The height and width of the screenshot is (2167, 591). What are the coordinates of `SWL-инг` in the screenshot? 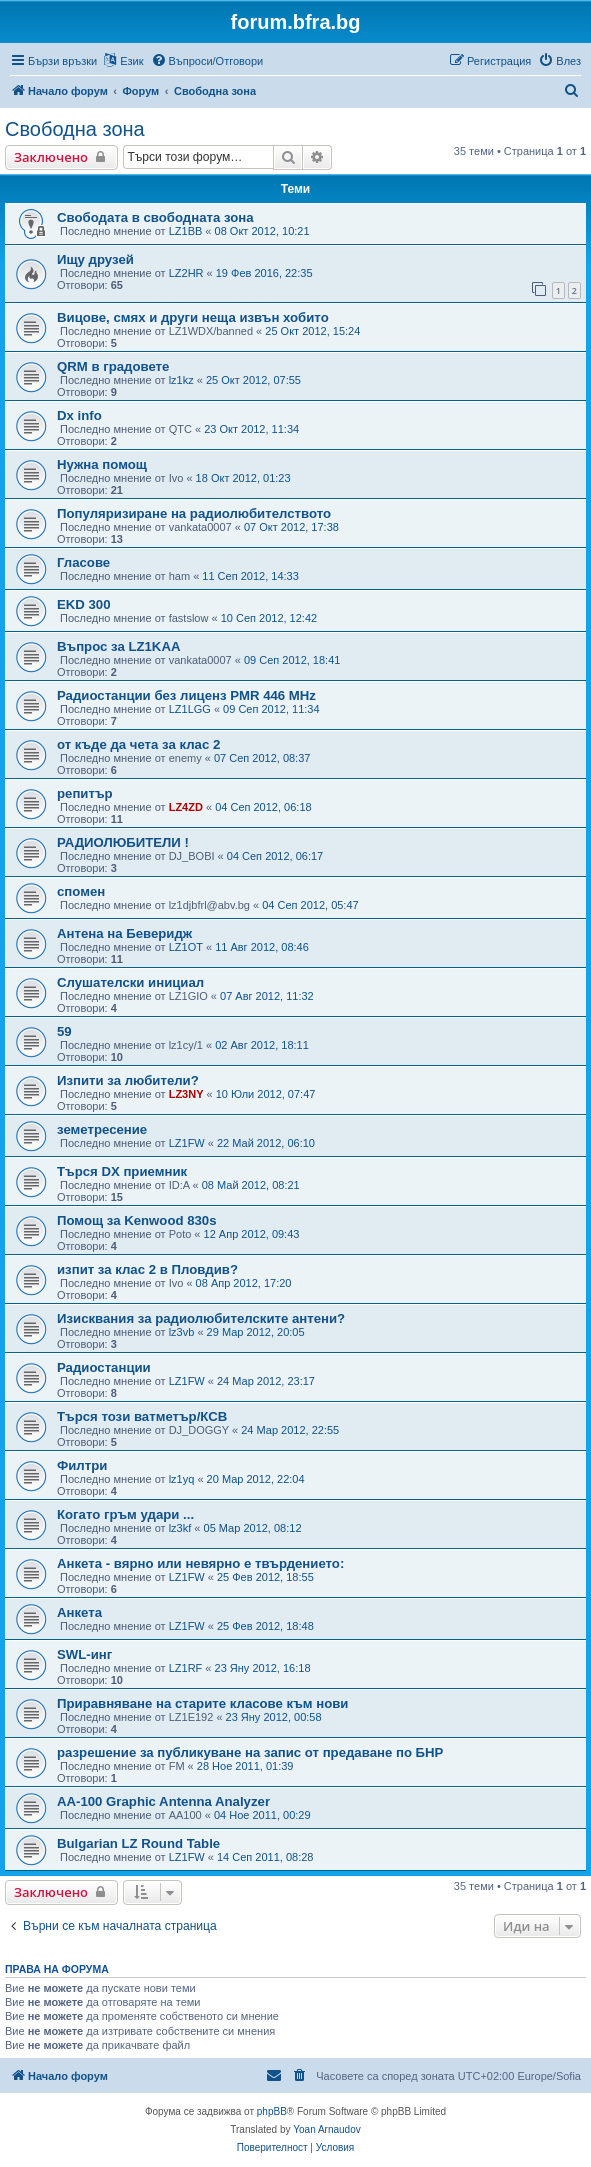 It's located at (84, 1654).